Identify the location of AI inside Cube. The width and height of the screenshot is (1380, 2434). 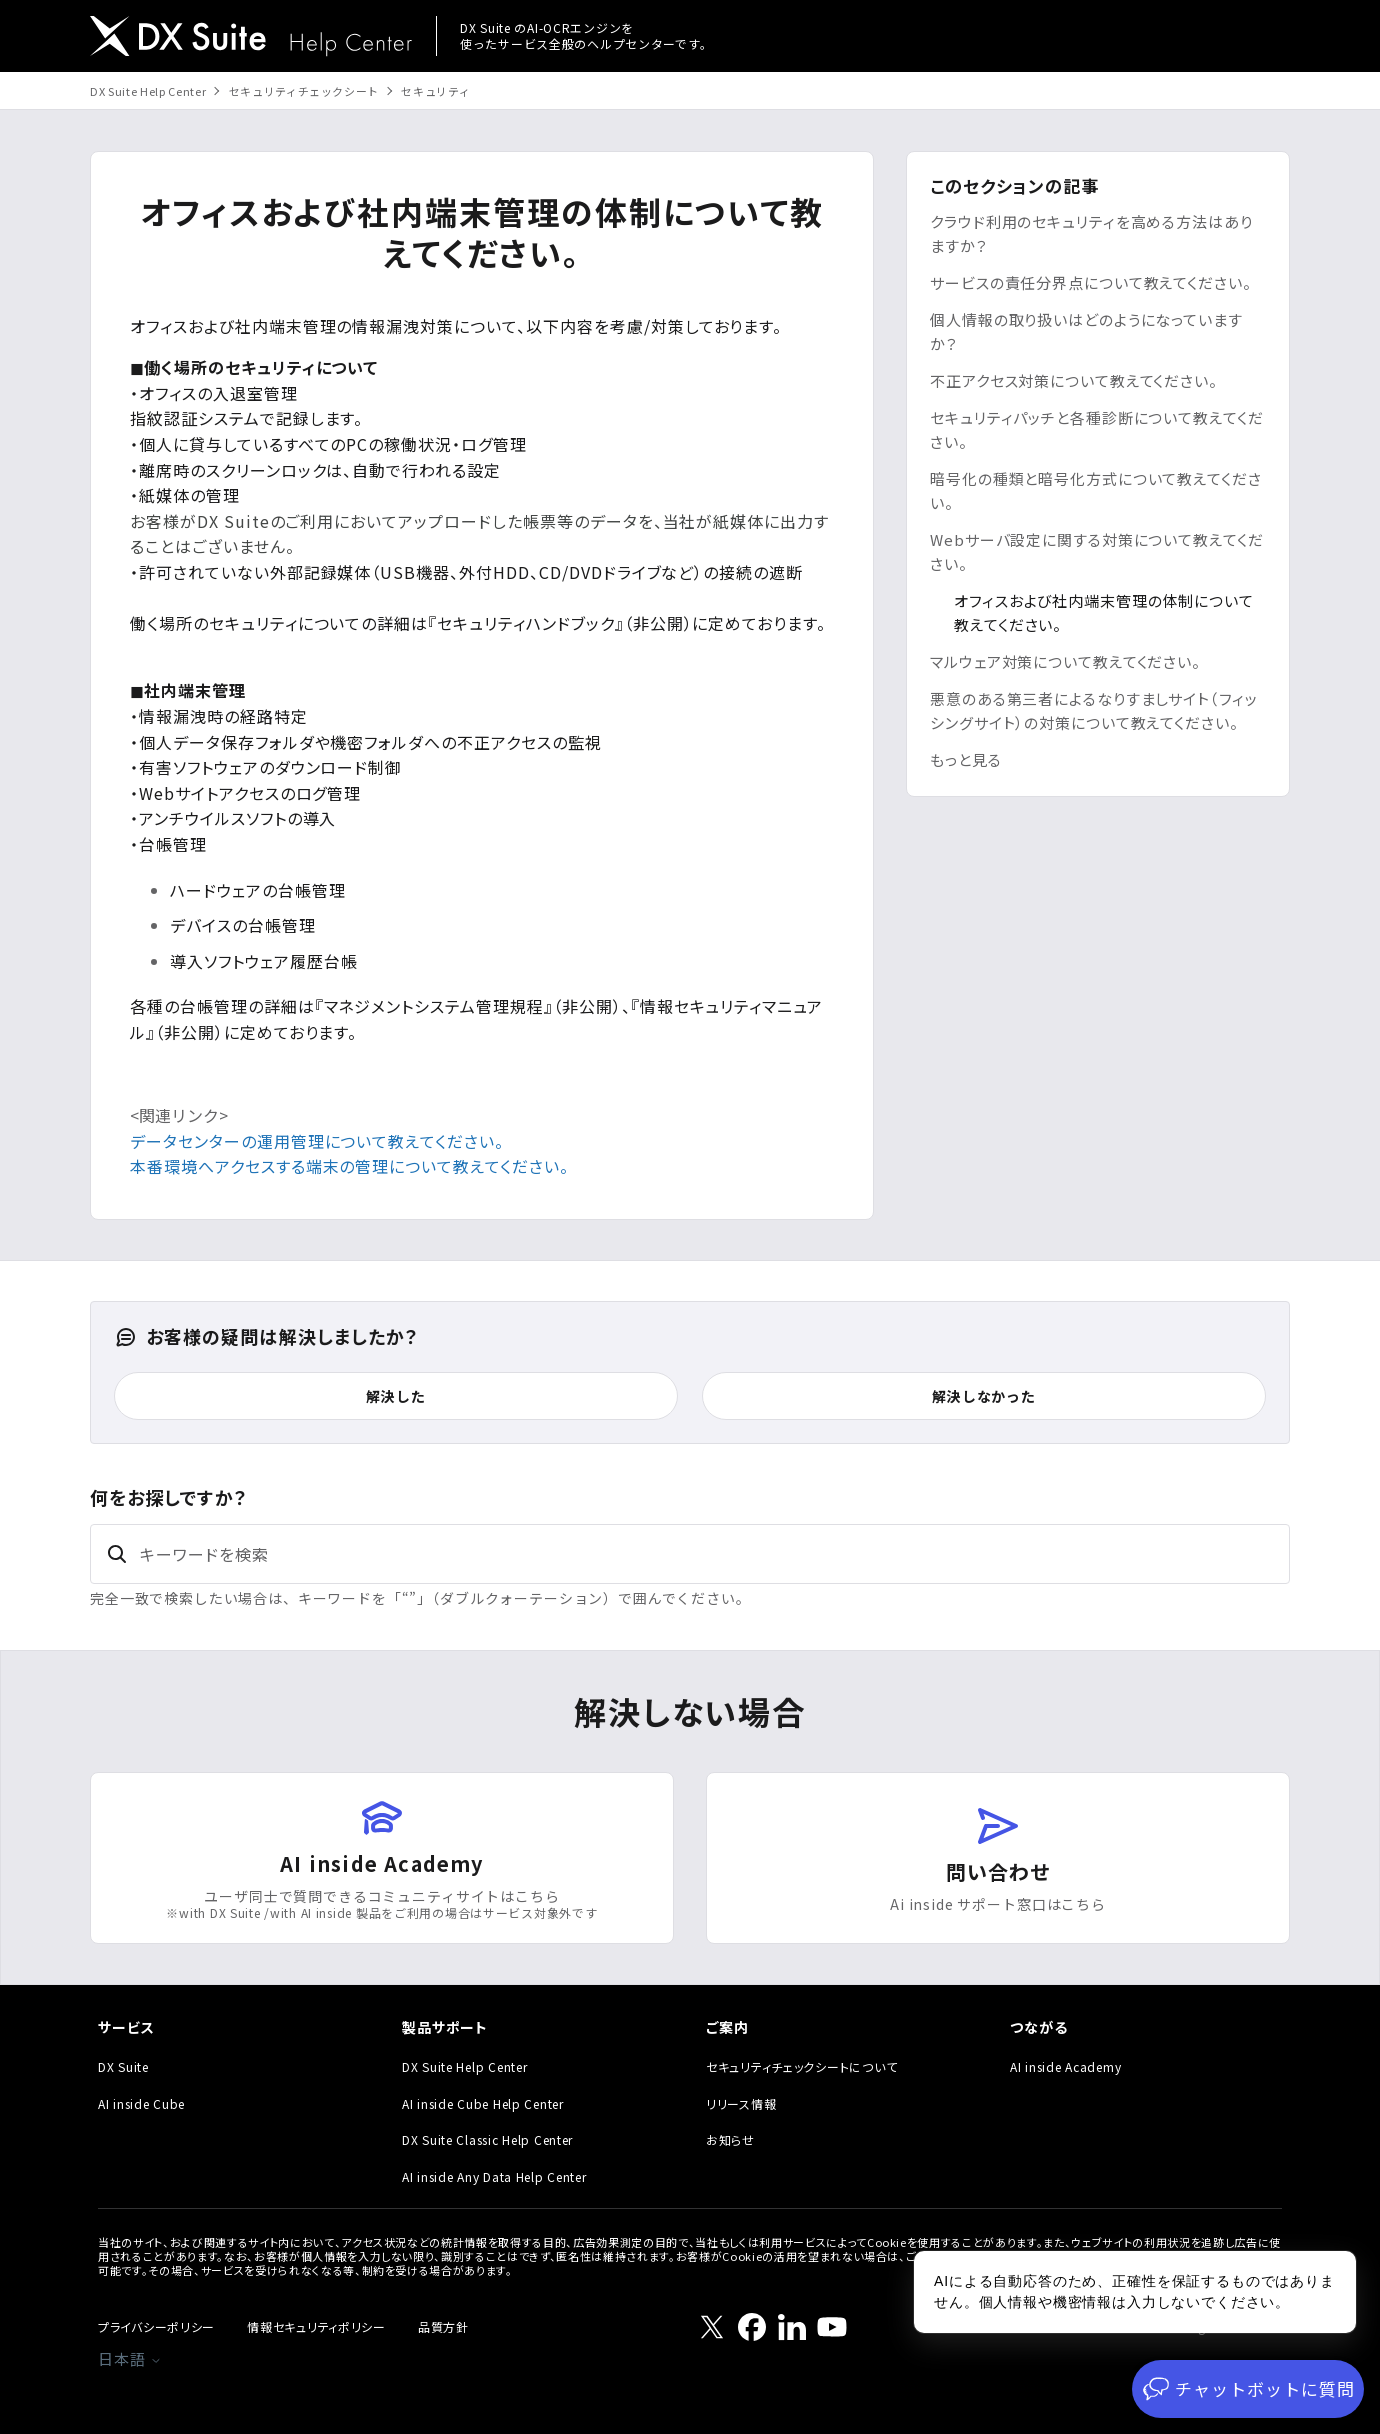
(141, 2103).